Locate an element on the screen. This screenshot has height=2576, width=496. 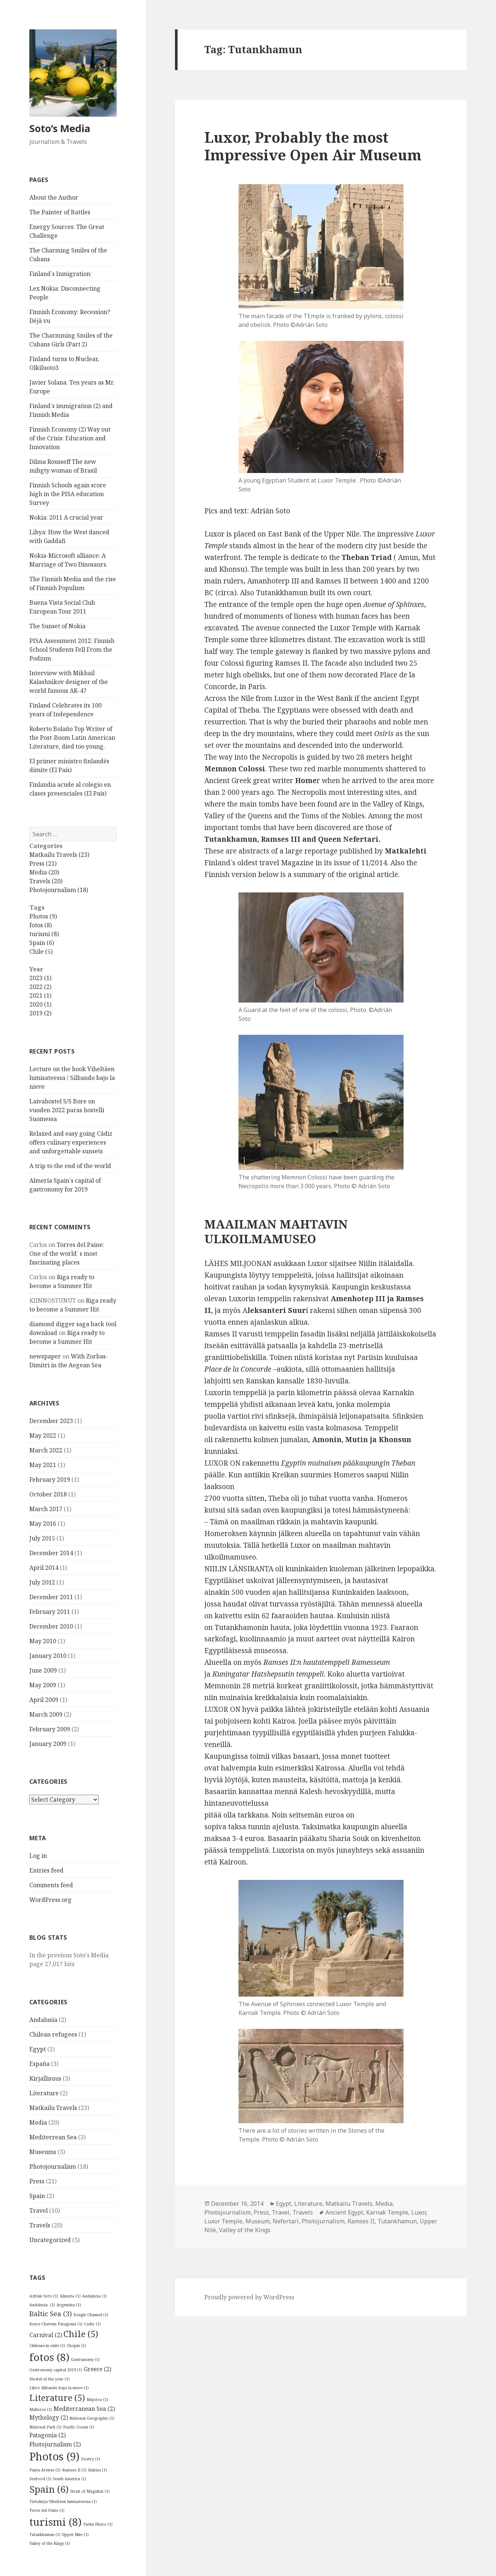
December 2023 is located at coordinates (51, 1421).